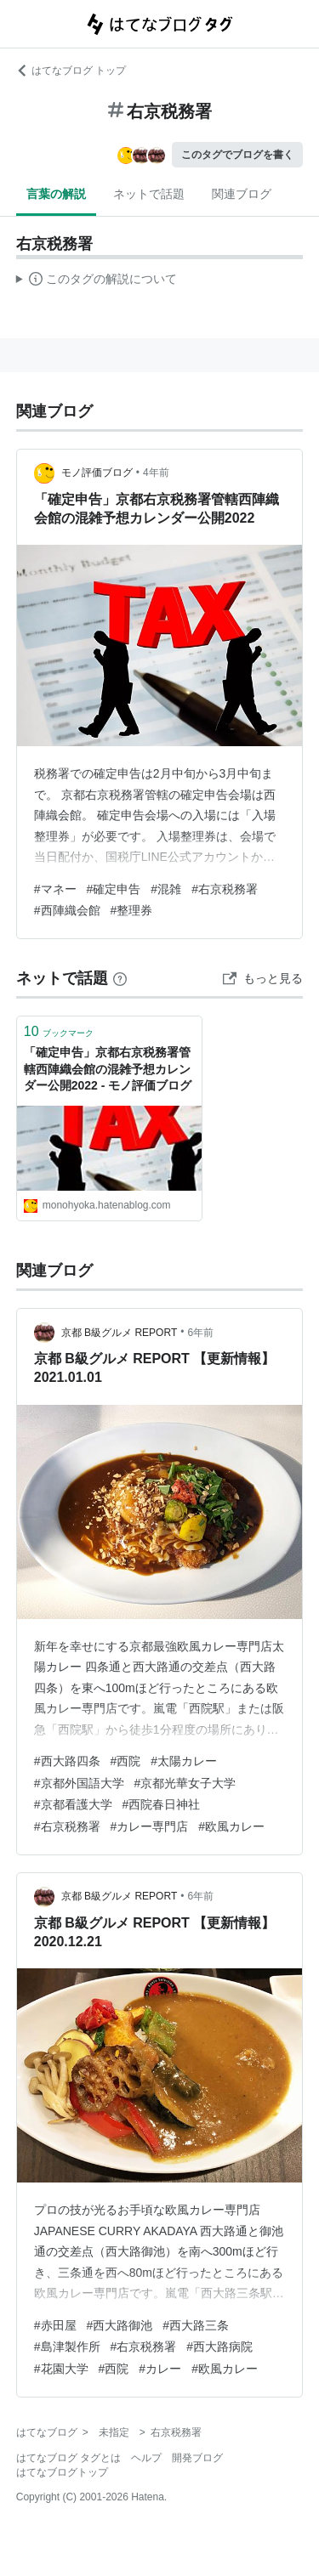 The image size is (319, 2576). Describe the element at coordinates (197, 2458) in the screenshot. I see `開発ブログ` at that location.